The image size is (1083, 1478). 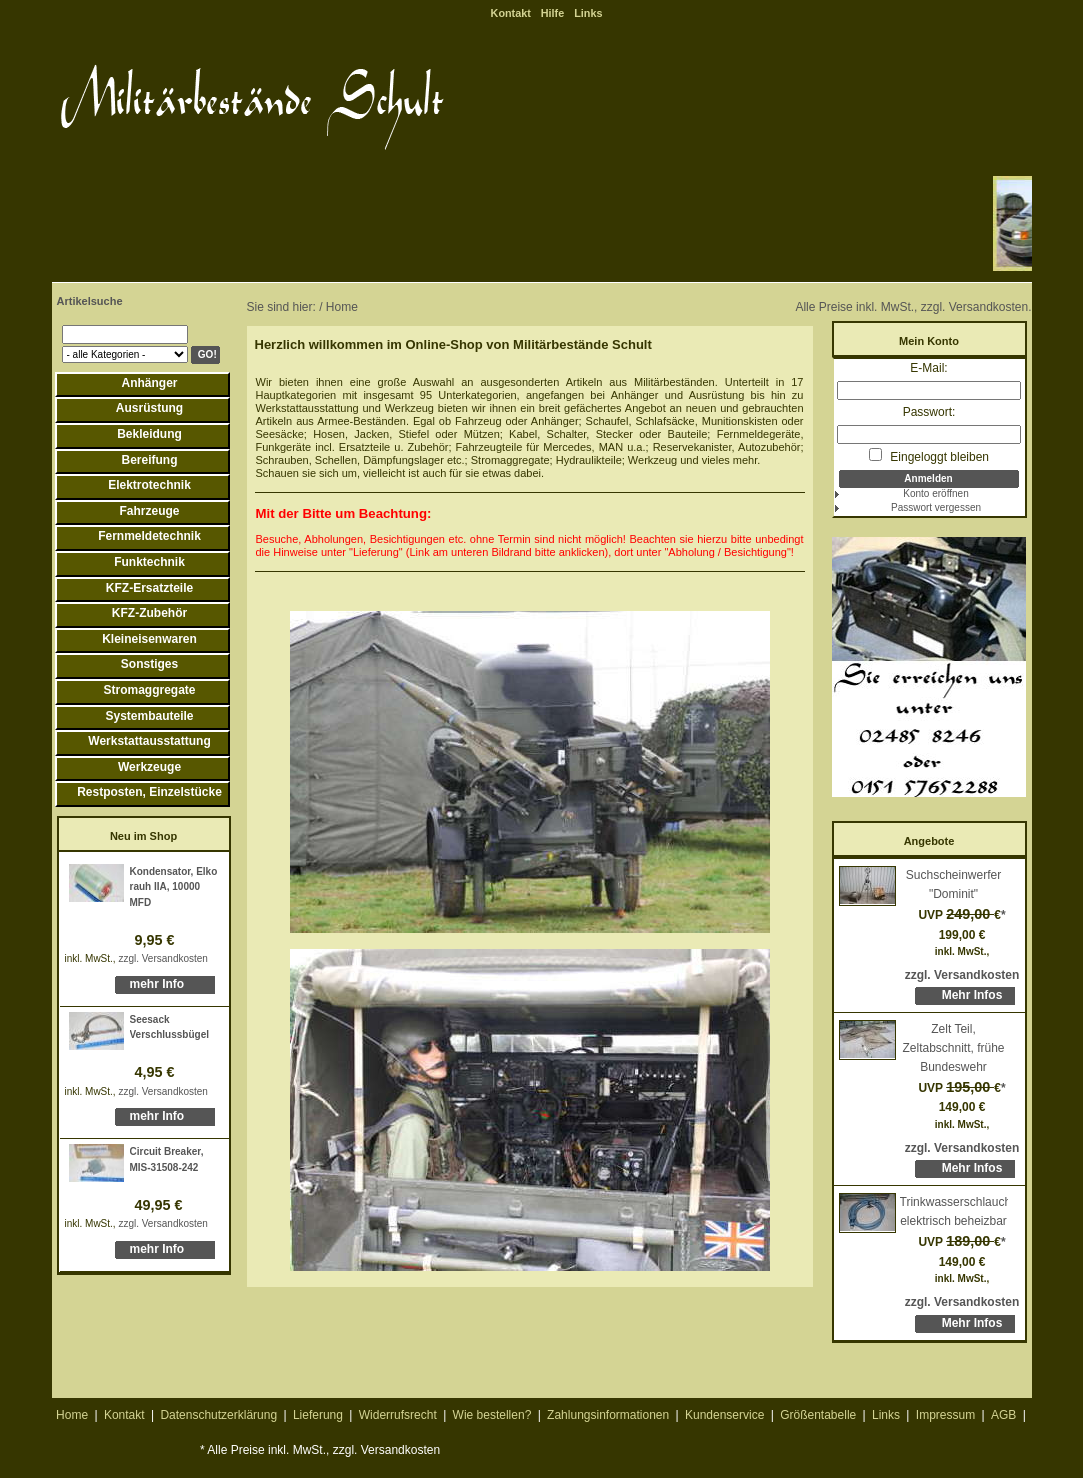 I want to click on KFZ-Ersatzteile, so click(x=149, y=588).